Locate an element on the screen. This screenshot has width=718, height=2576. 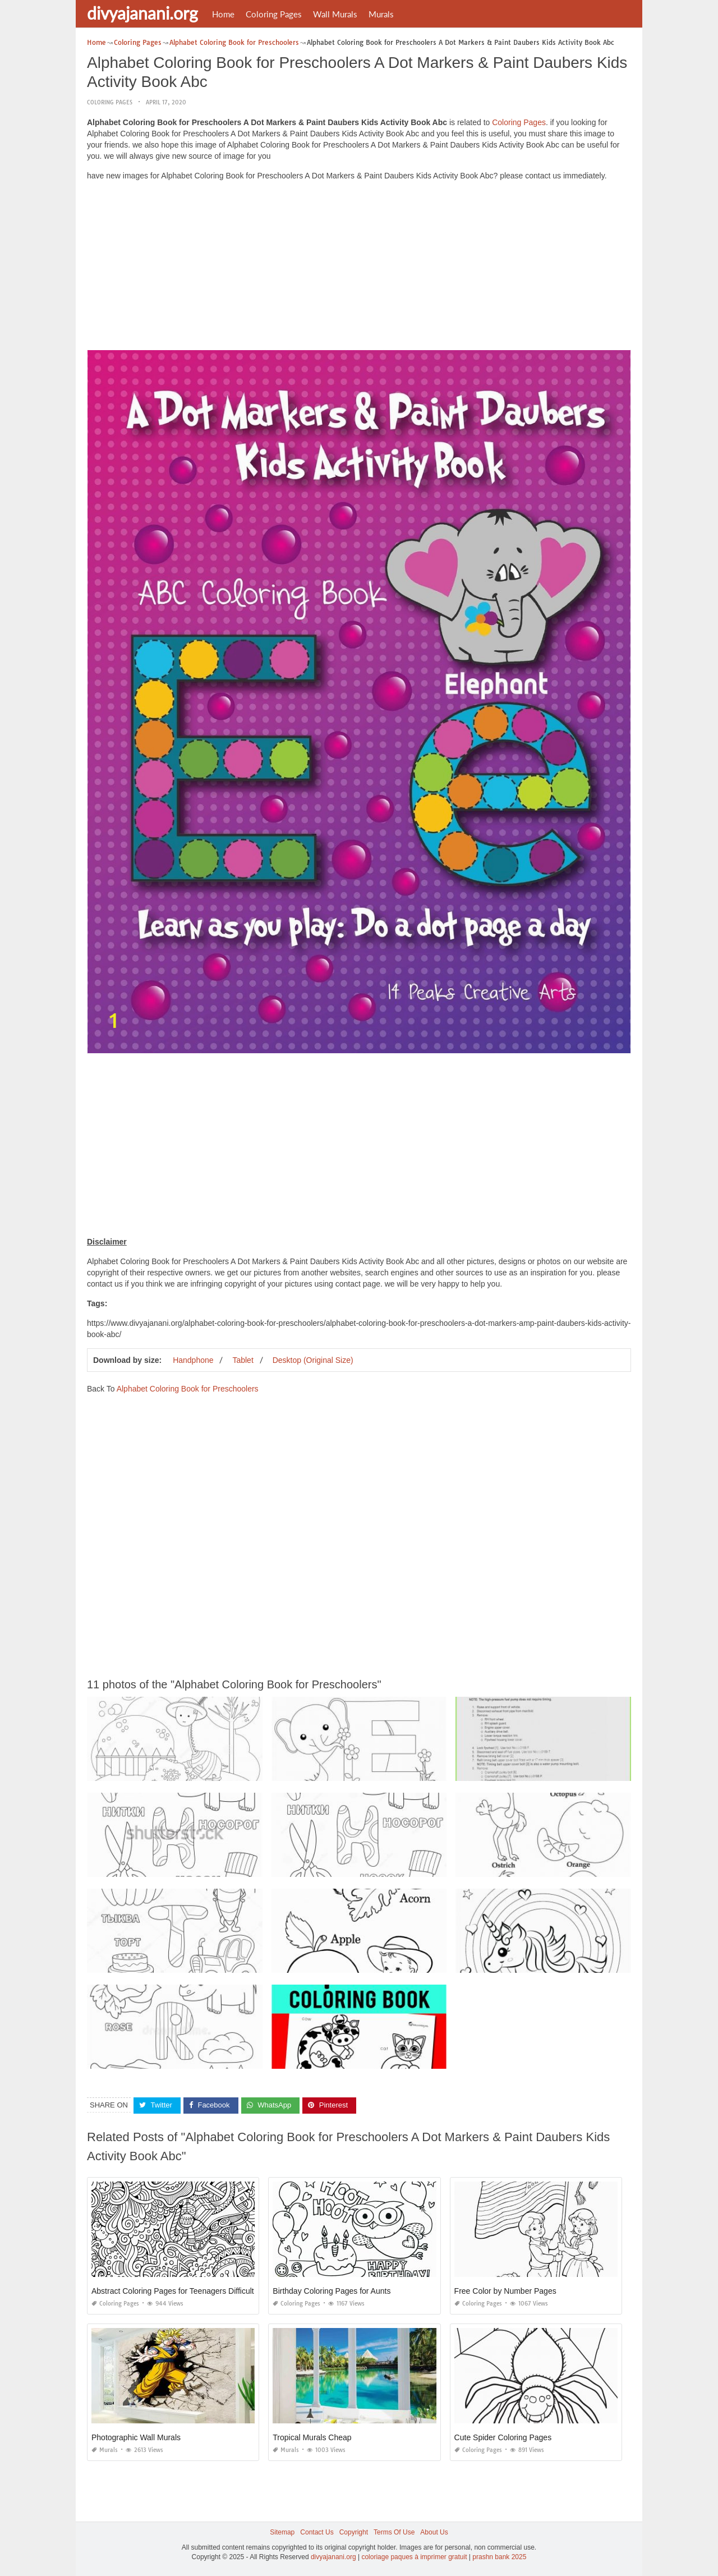
Murals is located at coordinates (381, 14).